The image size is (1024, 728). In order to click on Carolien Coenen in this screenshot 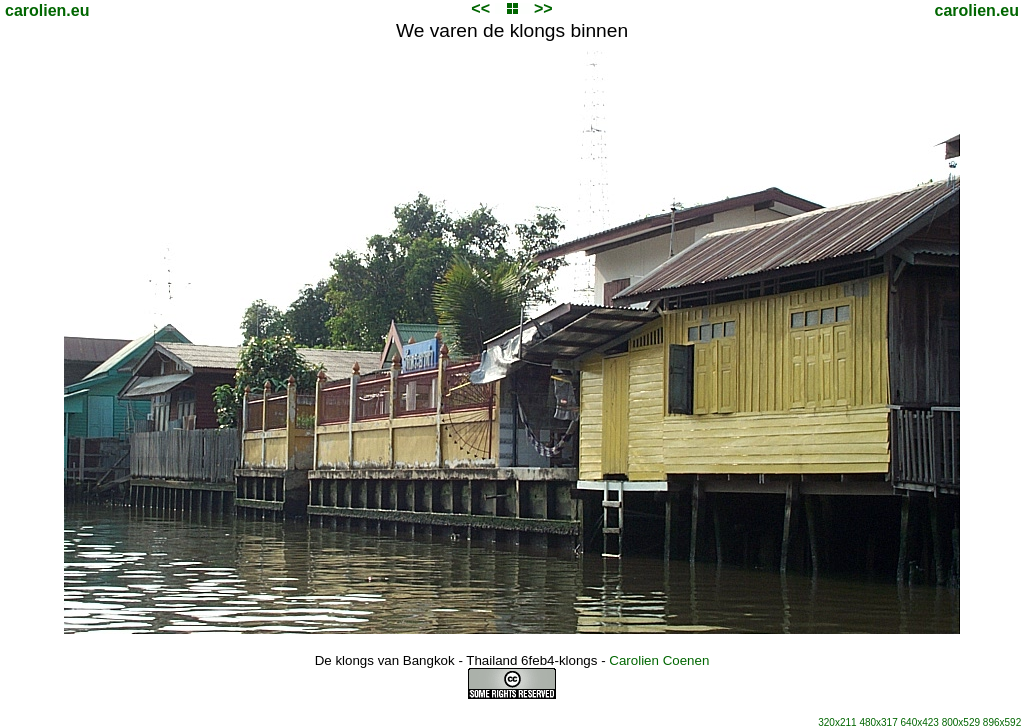, I will do `click(659, 660)`.